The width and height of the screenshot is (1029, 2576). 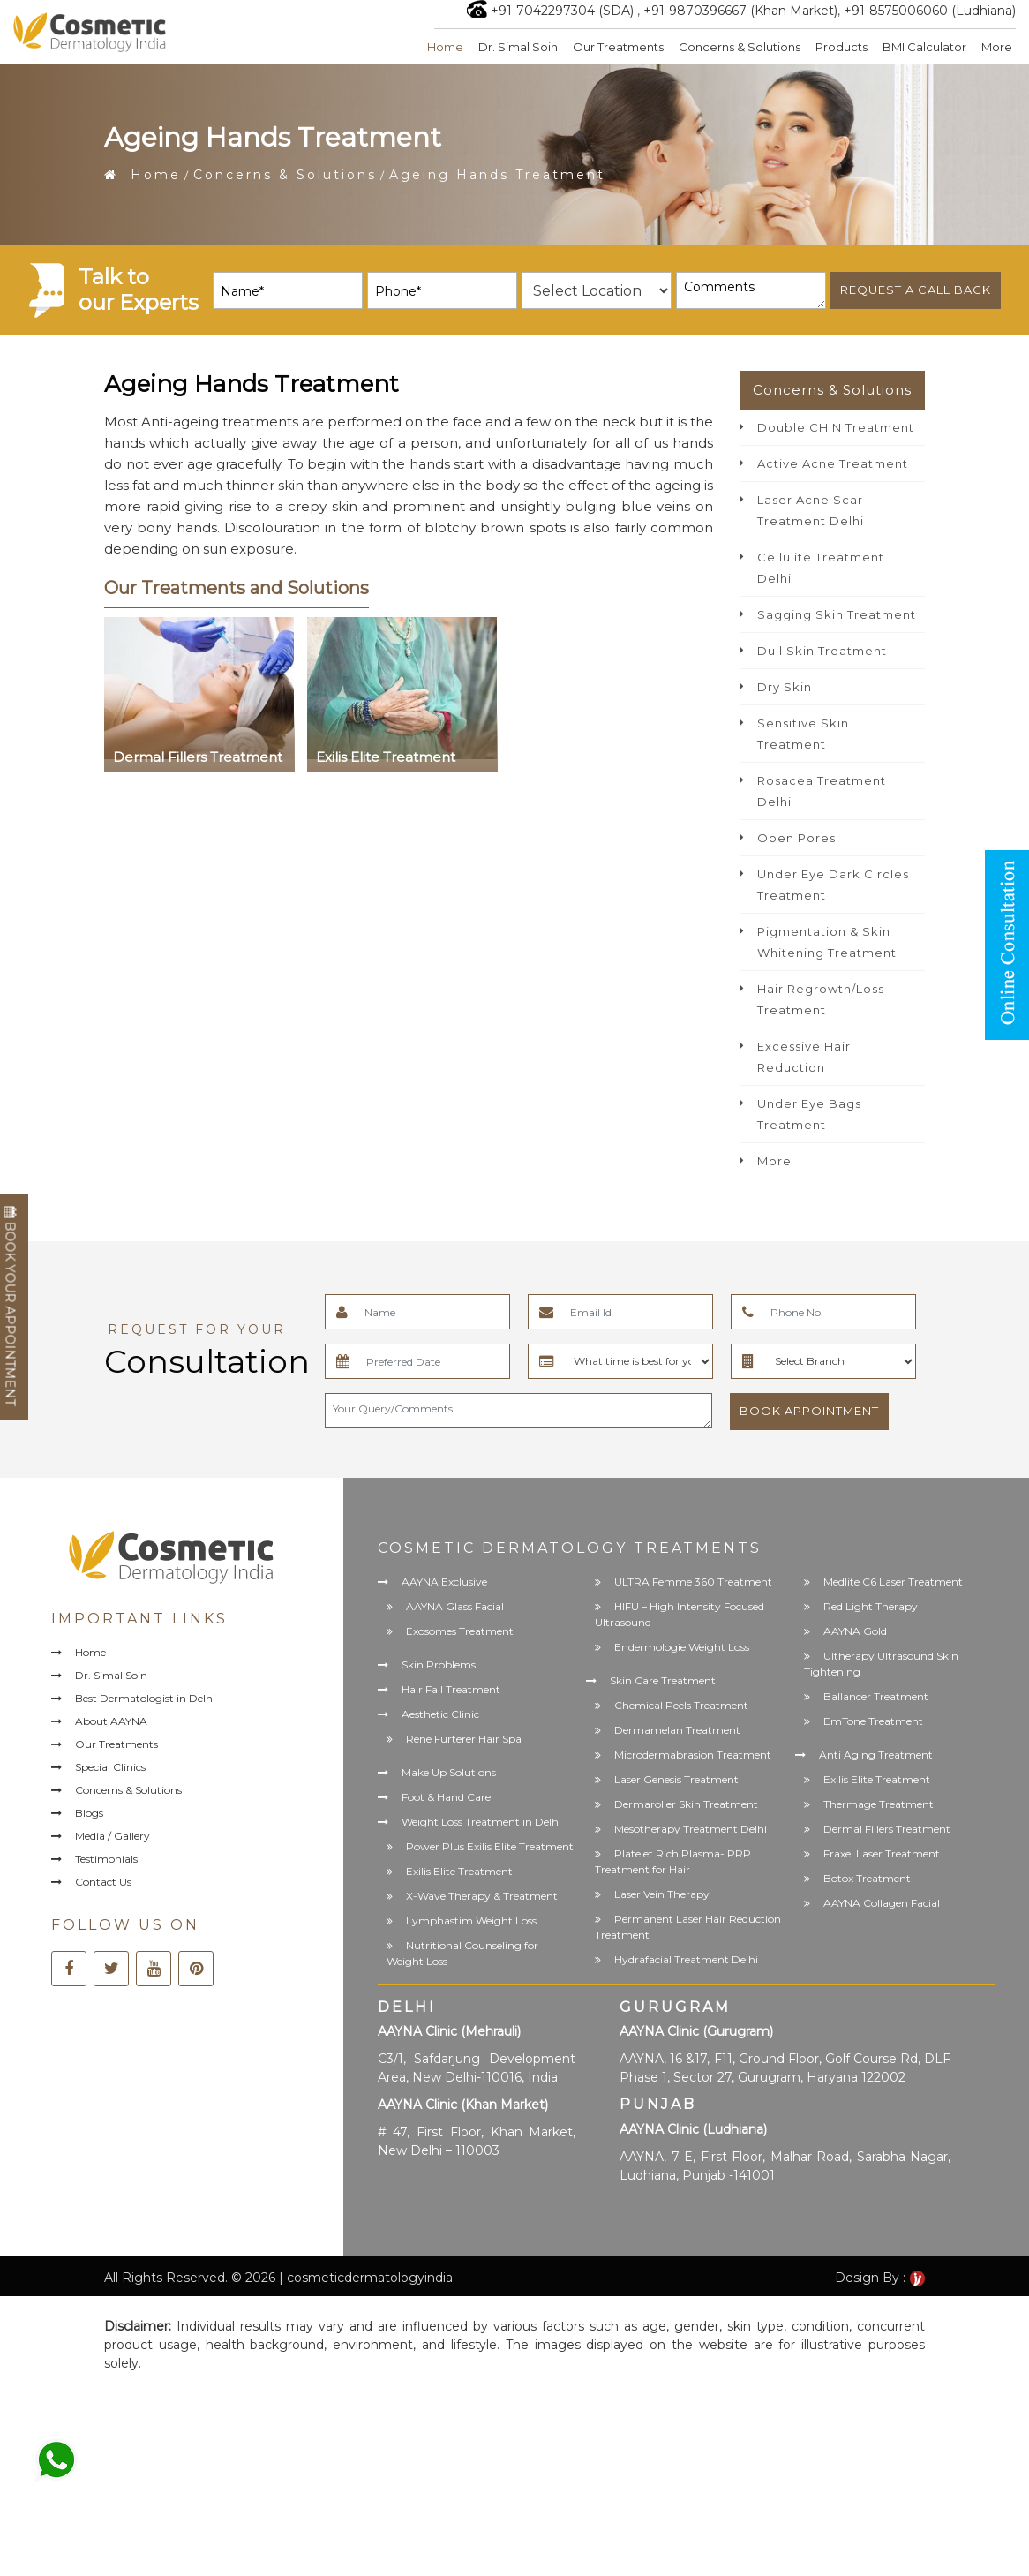 What do you see at coordinates (880, 2278) in the screenshot?
I see `Design By :` at bounding box center [880, 2278].